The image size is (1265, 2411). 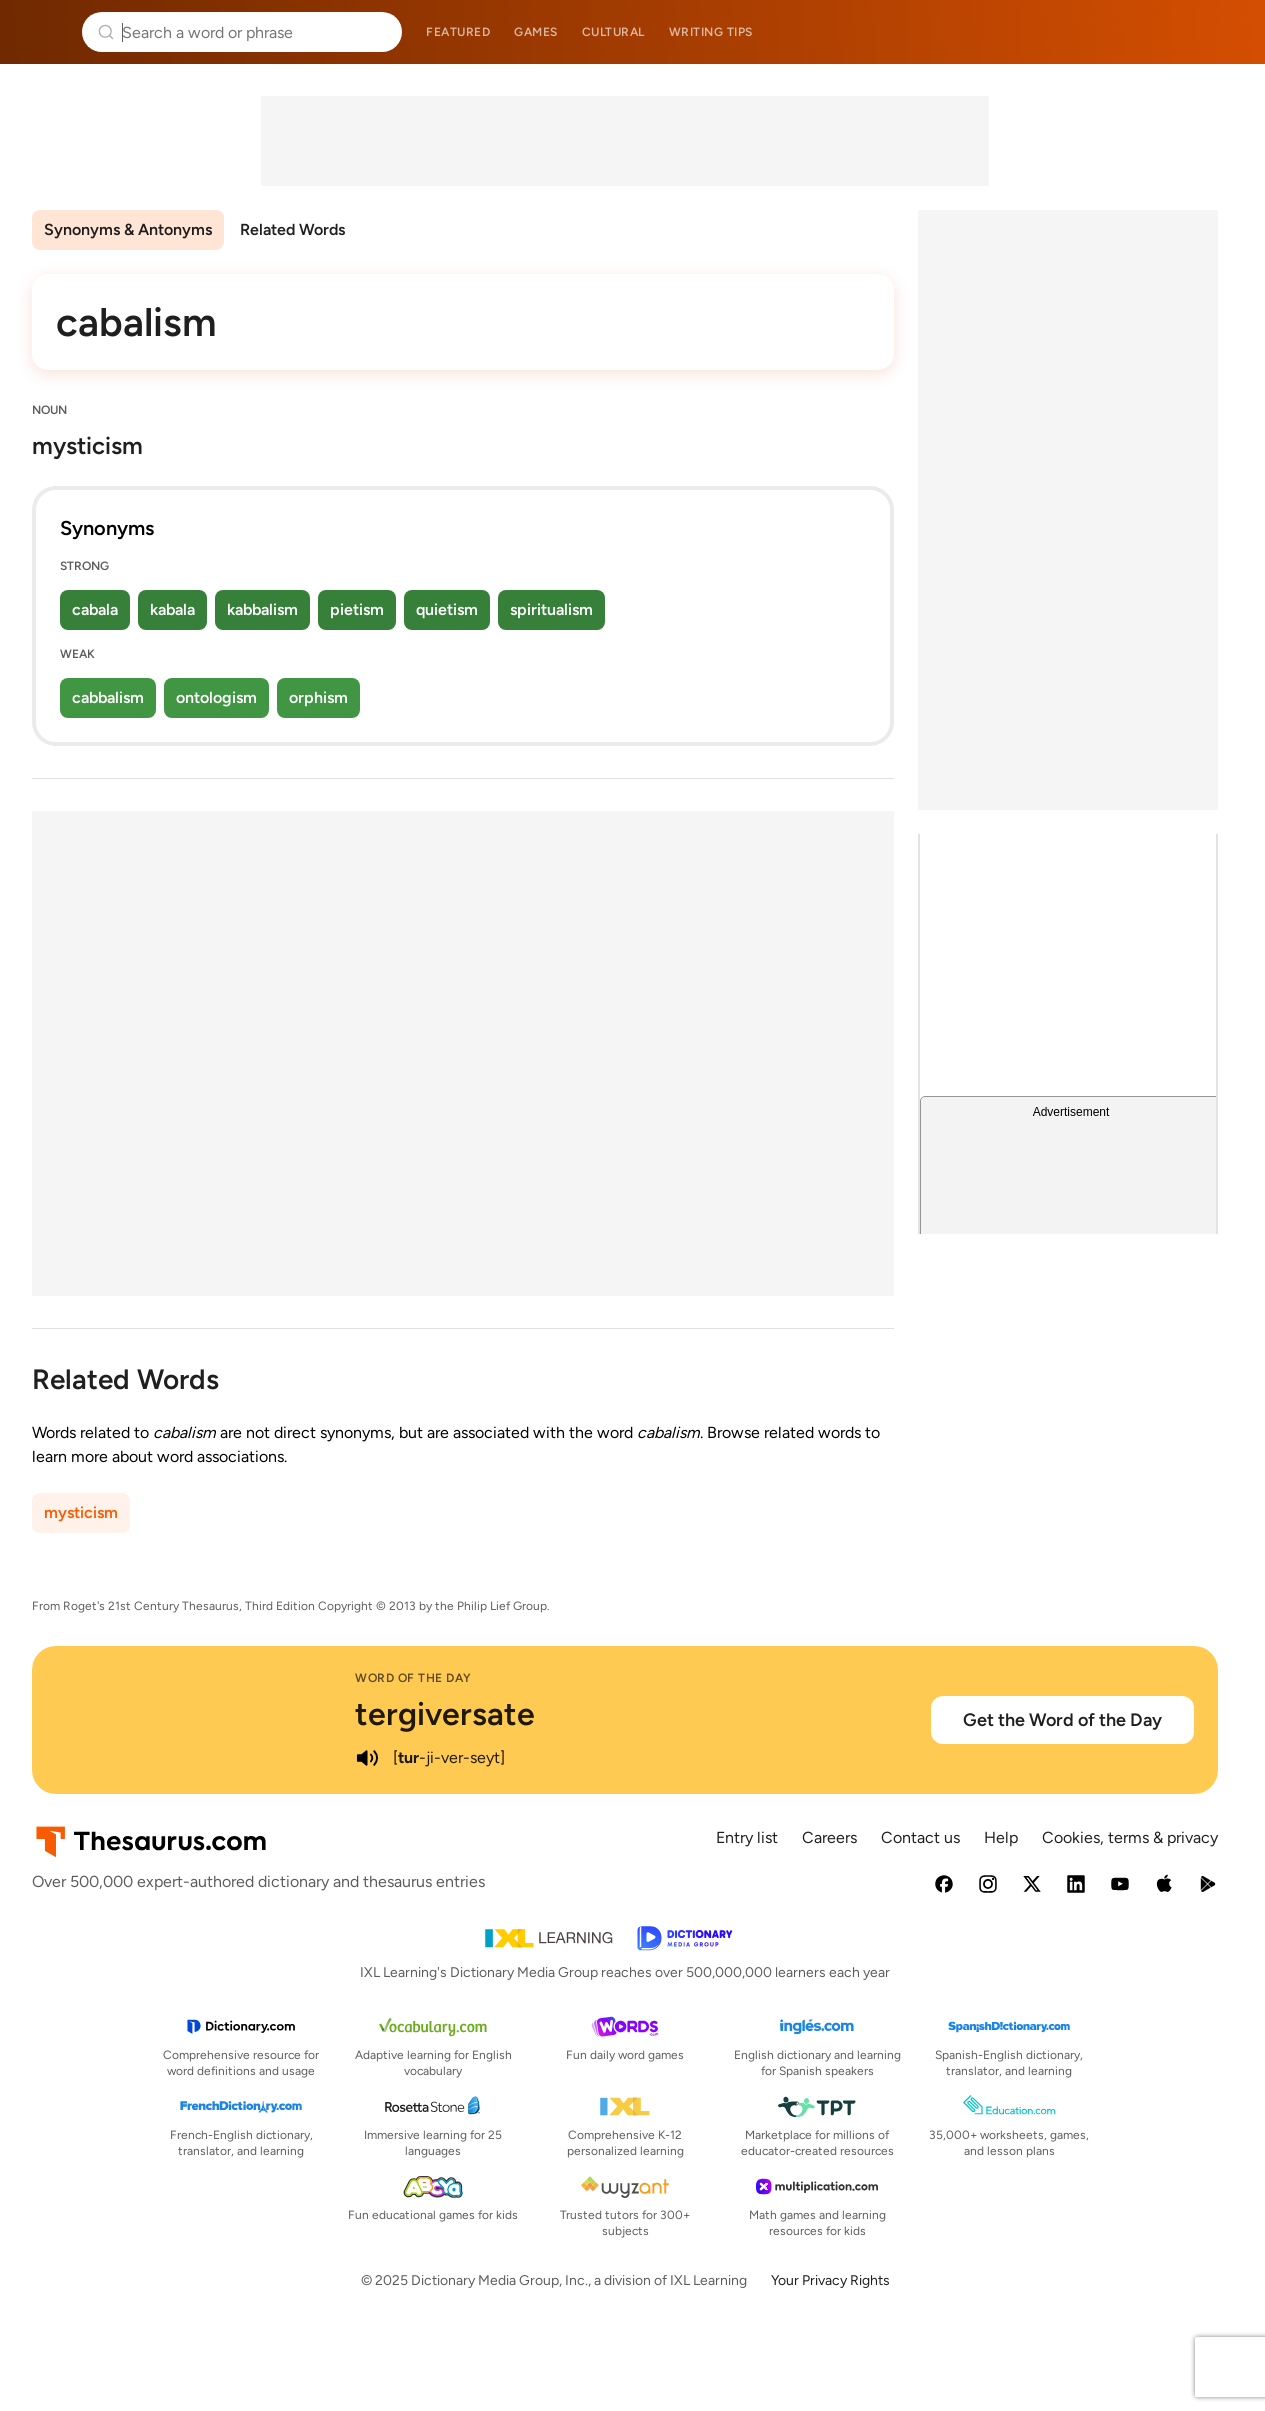 I want to click on Related Words [menuitem], so click(x=292, y=229).